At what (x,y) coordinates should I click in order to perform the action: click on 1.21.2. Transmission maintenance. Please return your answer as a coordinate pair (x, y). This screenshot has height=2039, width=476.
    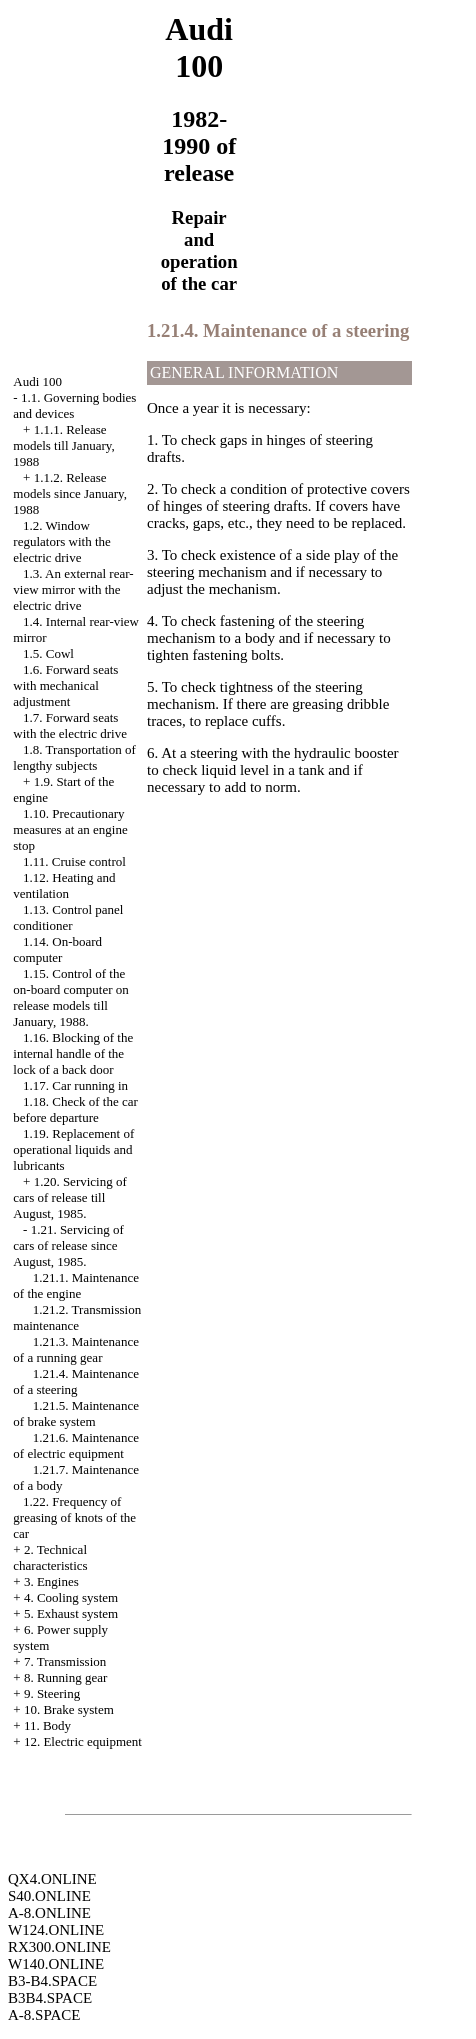
    Looking at the image, I should click on (77, 1317).